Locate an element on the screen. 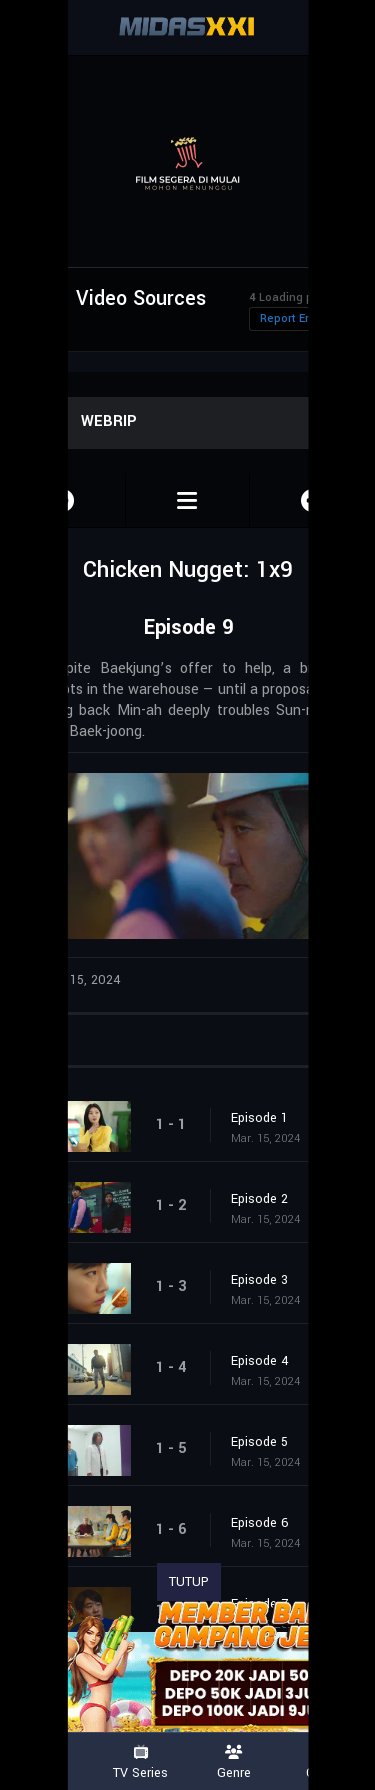  Episode 3 is located at coordinates (259, 1280).